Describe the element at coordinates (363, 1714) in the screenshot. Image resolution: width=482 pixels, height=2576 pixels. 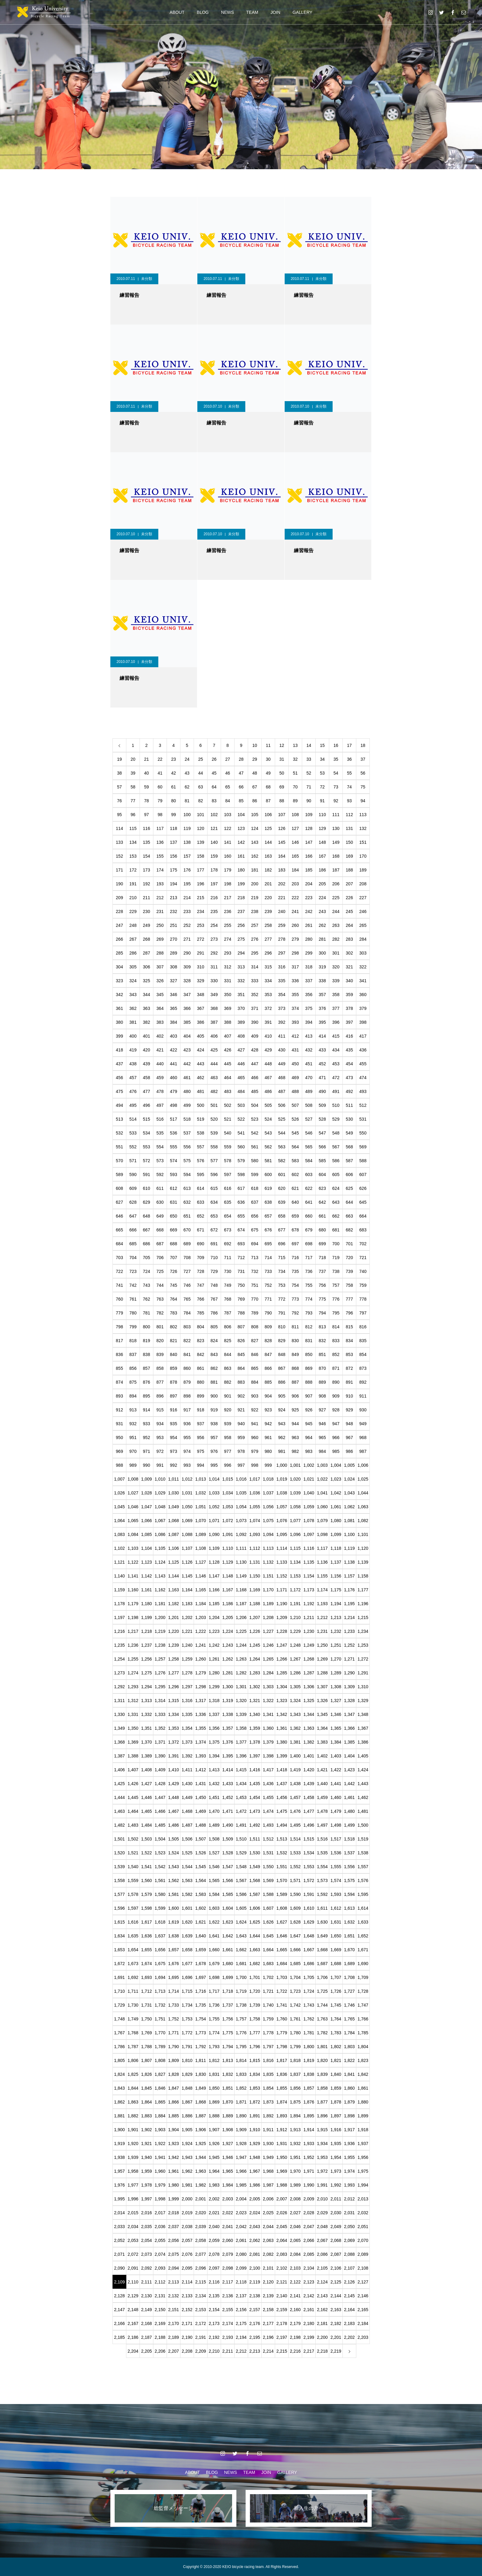
I see `1,348` at that location.